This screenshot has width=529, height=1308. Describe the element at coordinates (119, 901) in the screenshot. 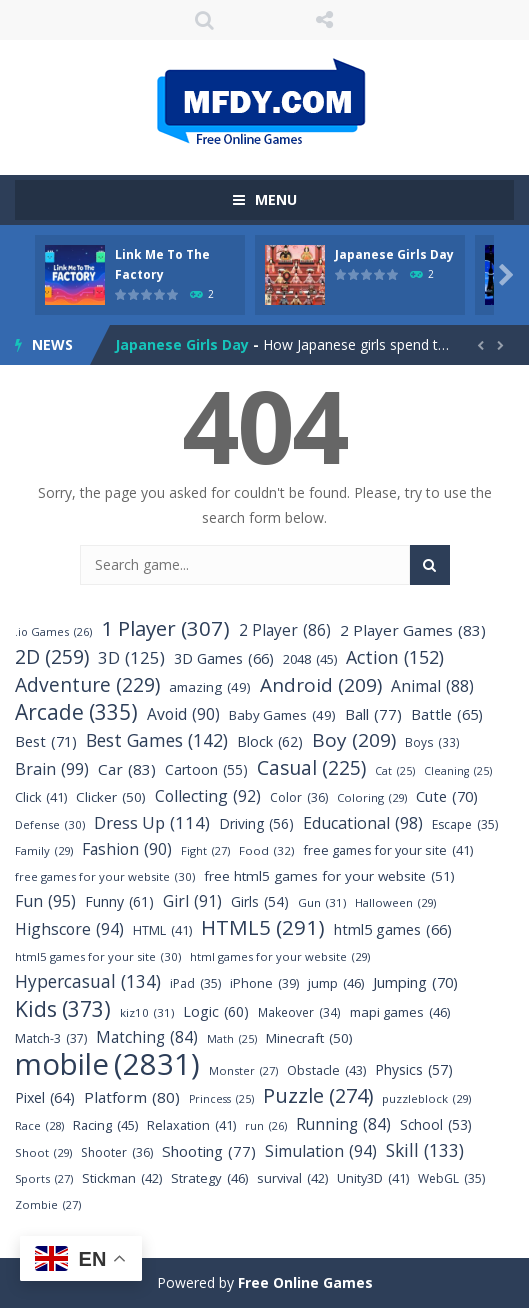

I see `Funny [Funny (61 items)]` at that location.